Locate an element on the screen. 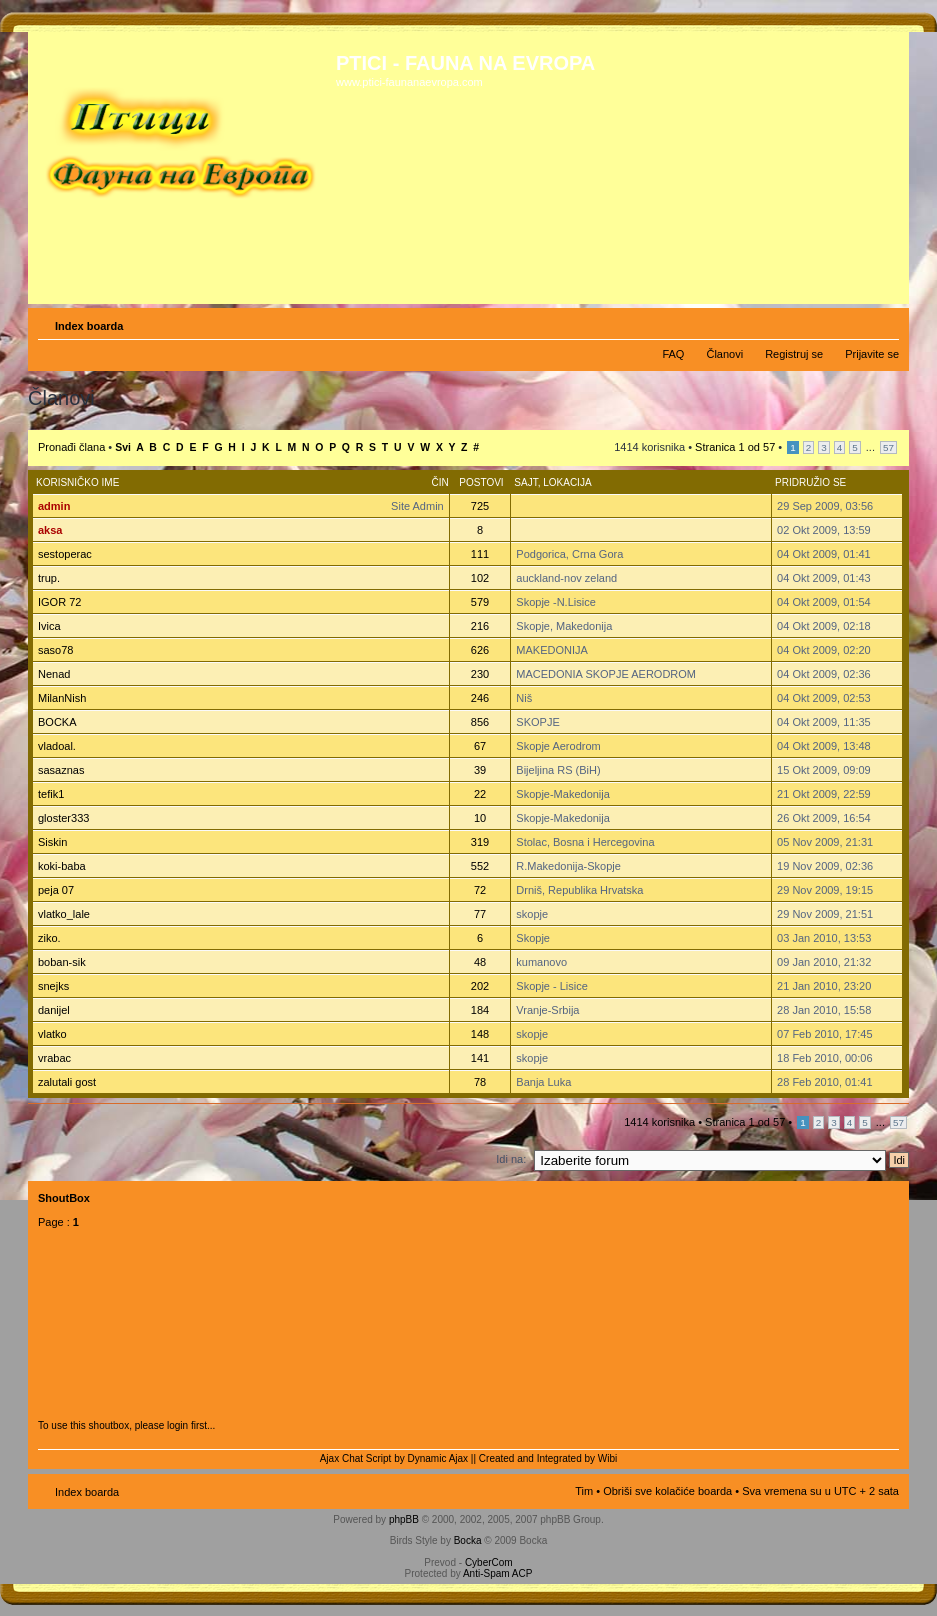  111 is located at coordinates (480, 554).